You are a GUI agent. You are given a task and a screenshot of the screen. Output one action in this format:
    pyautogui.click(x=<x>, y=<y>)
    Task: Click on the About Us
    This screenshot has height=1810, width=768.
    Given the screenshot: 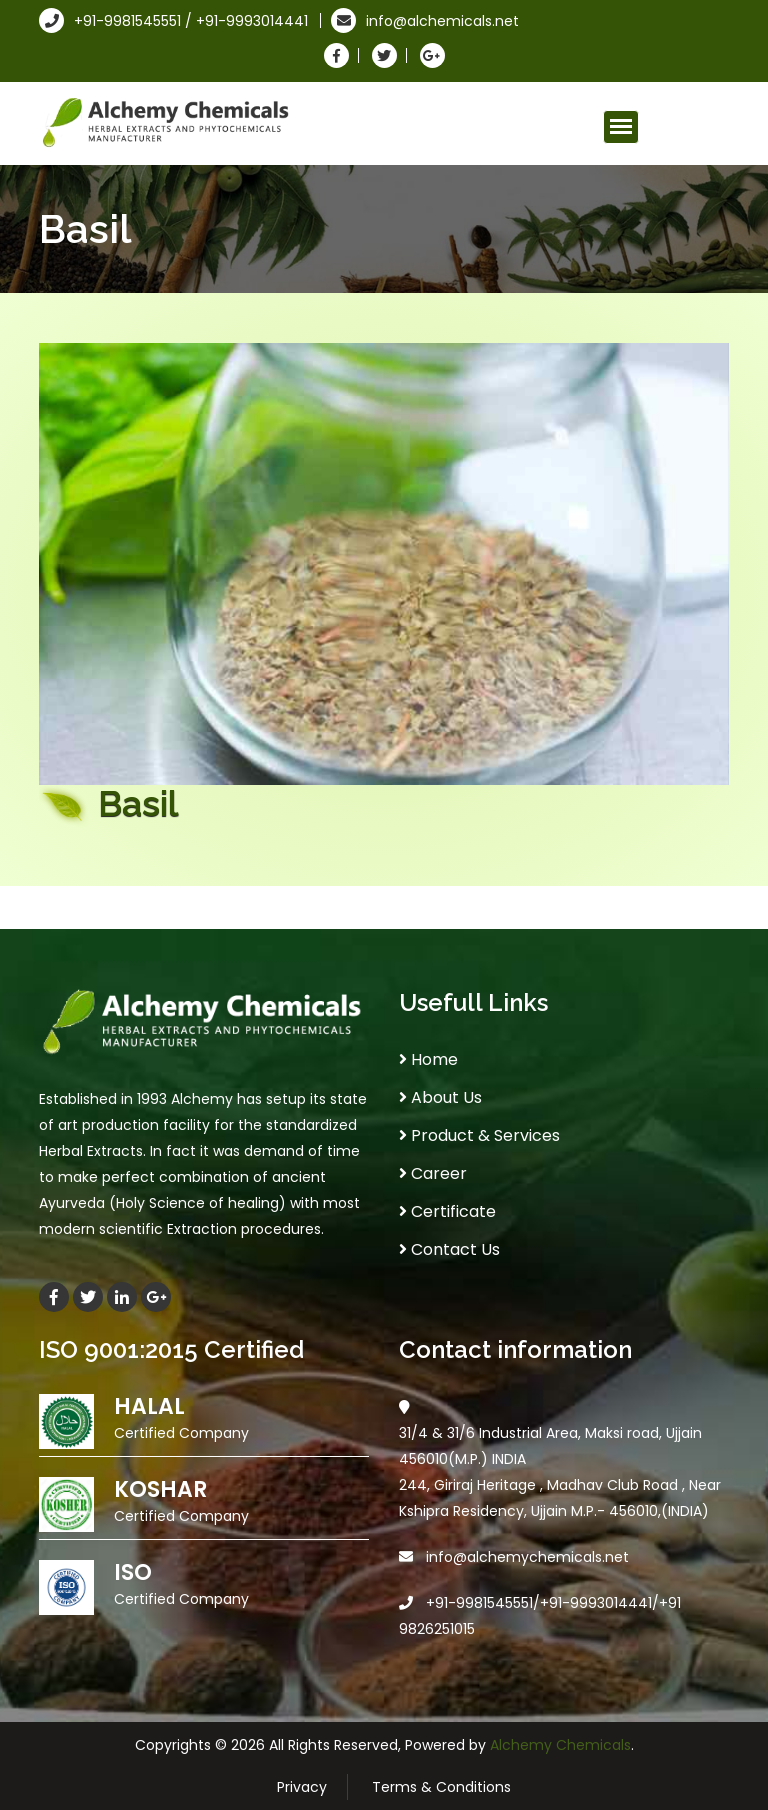 What is the action you would take?
    pyautogui.click(x=440, y=1097)
    